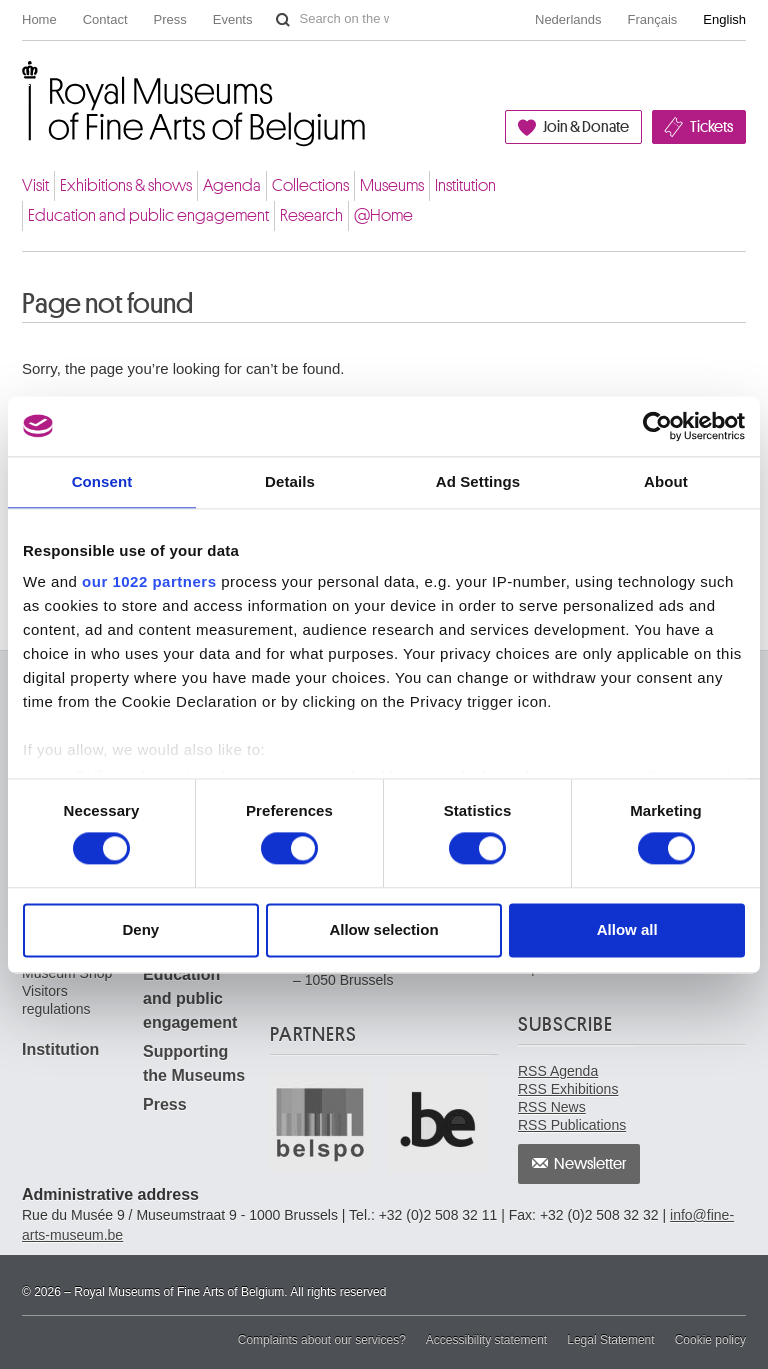 This screenshot has height=1369, width=768. What do you see at coordinates (392, 185) in the screenshot?
I see `Museums` at bounding box center [392, 185].